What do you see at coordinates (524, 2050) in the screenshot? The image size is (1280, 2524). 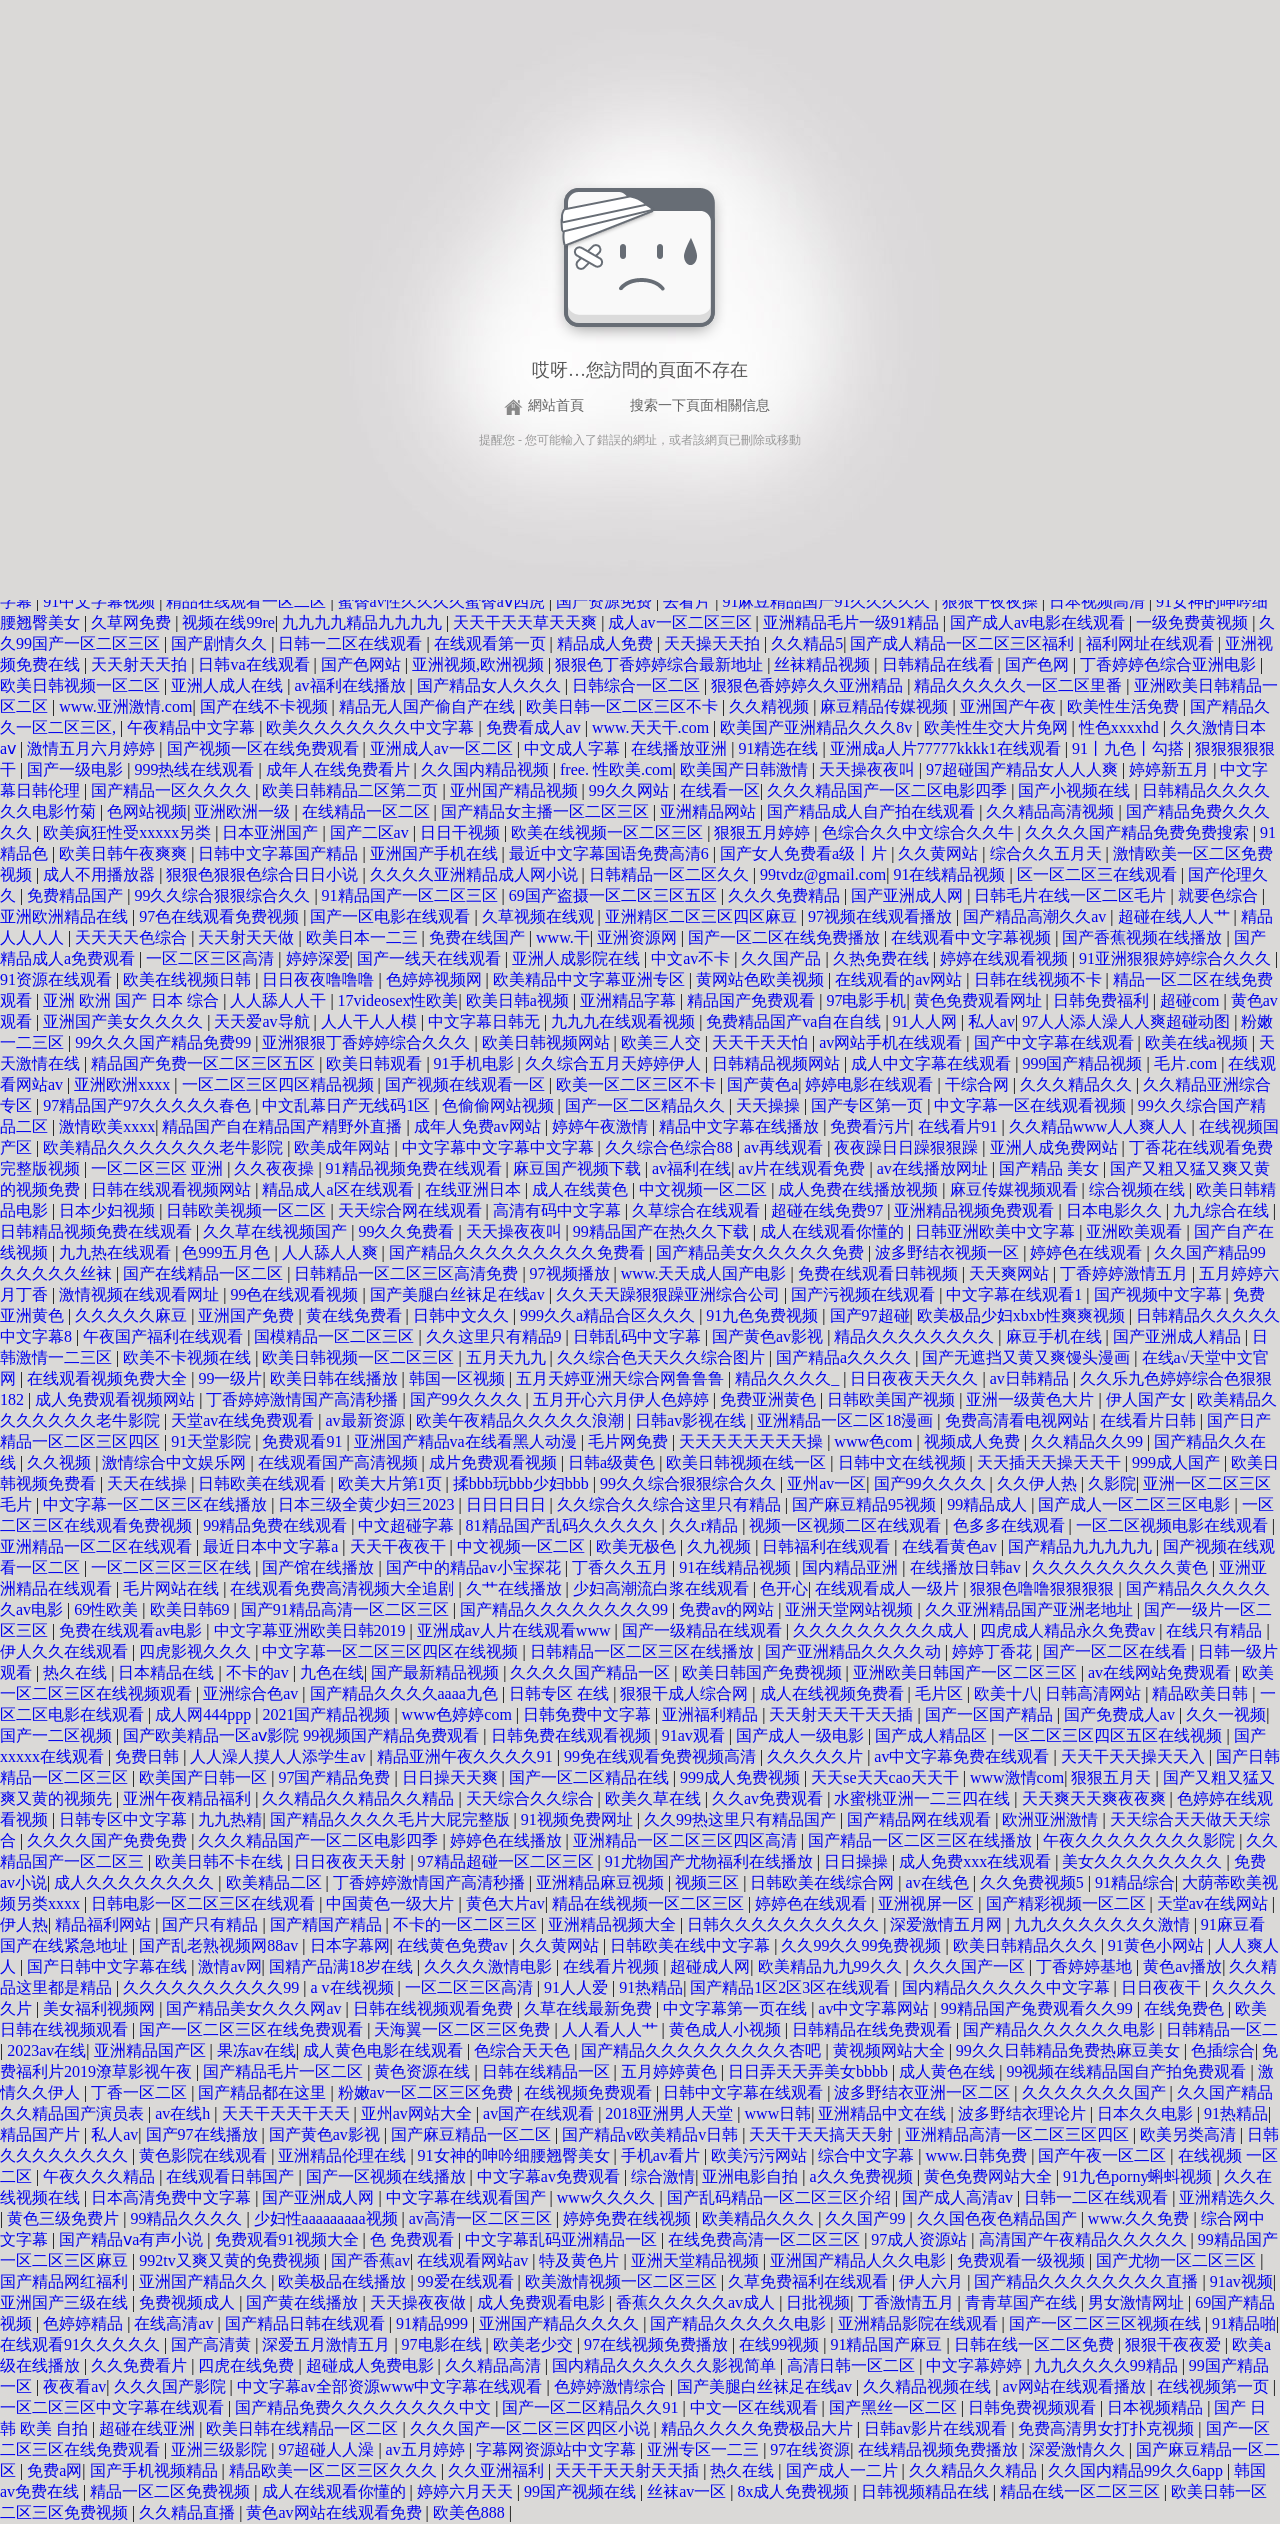 I see `色综合天天色` at bounding box center [524, 2050].